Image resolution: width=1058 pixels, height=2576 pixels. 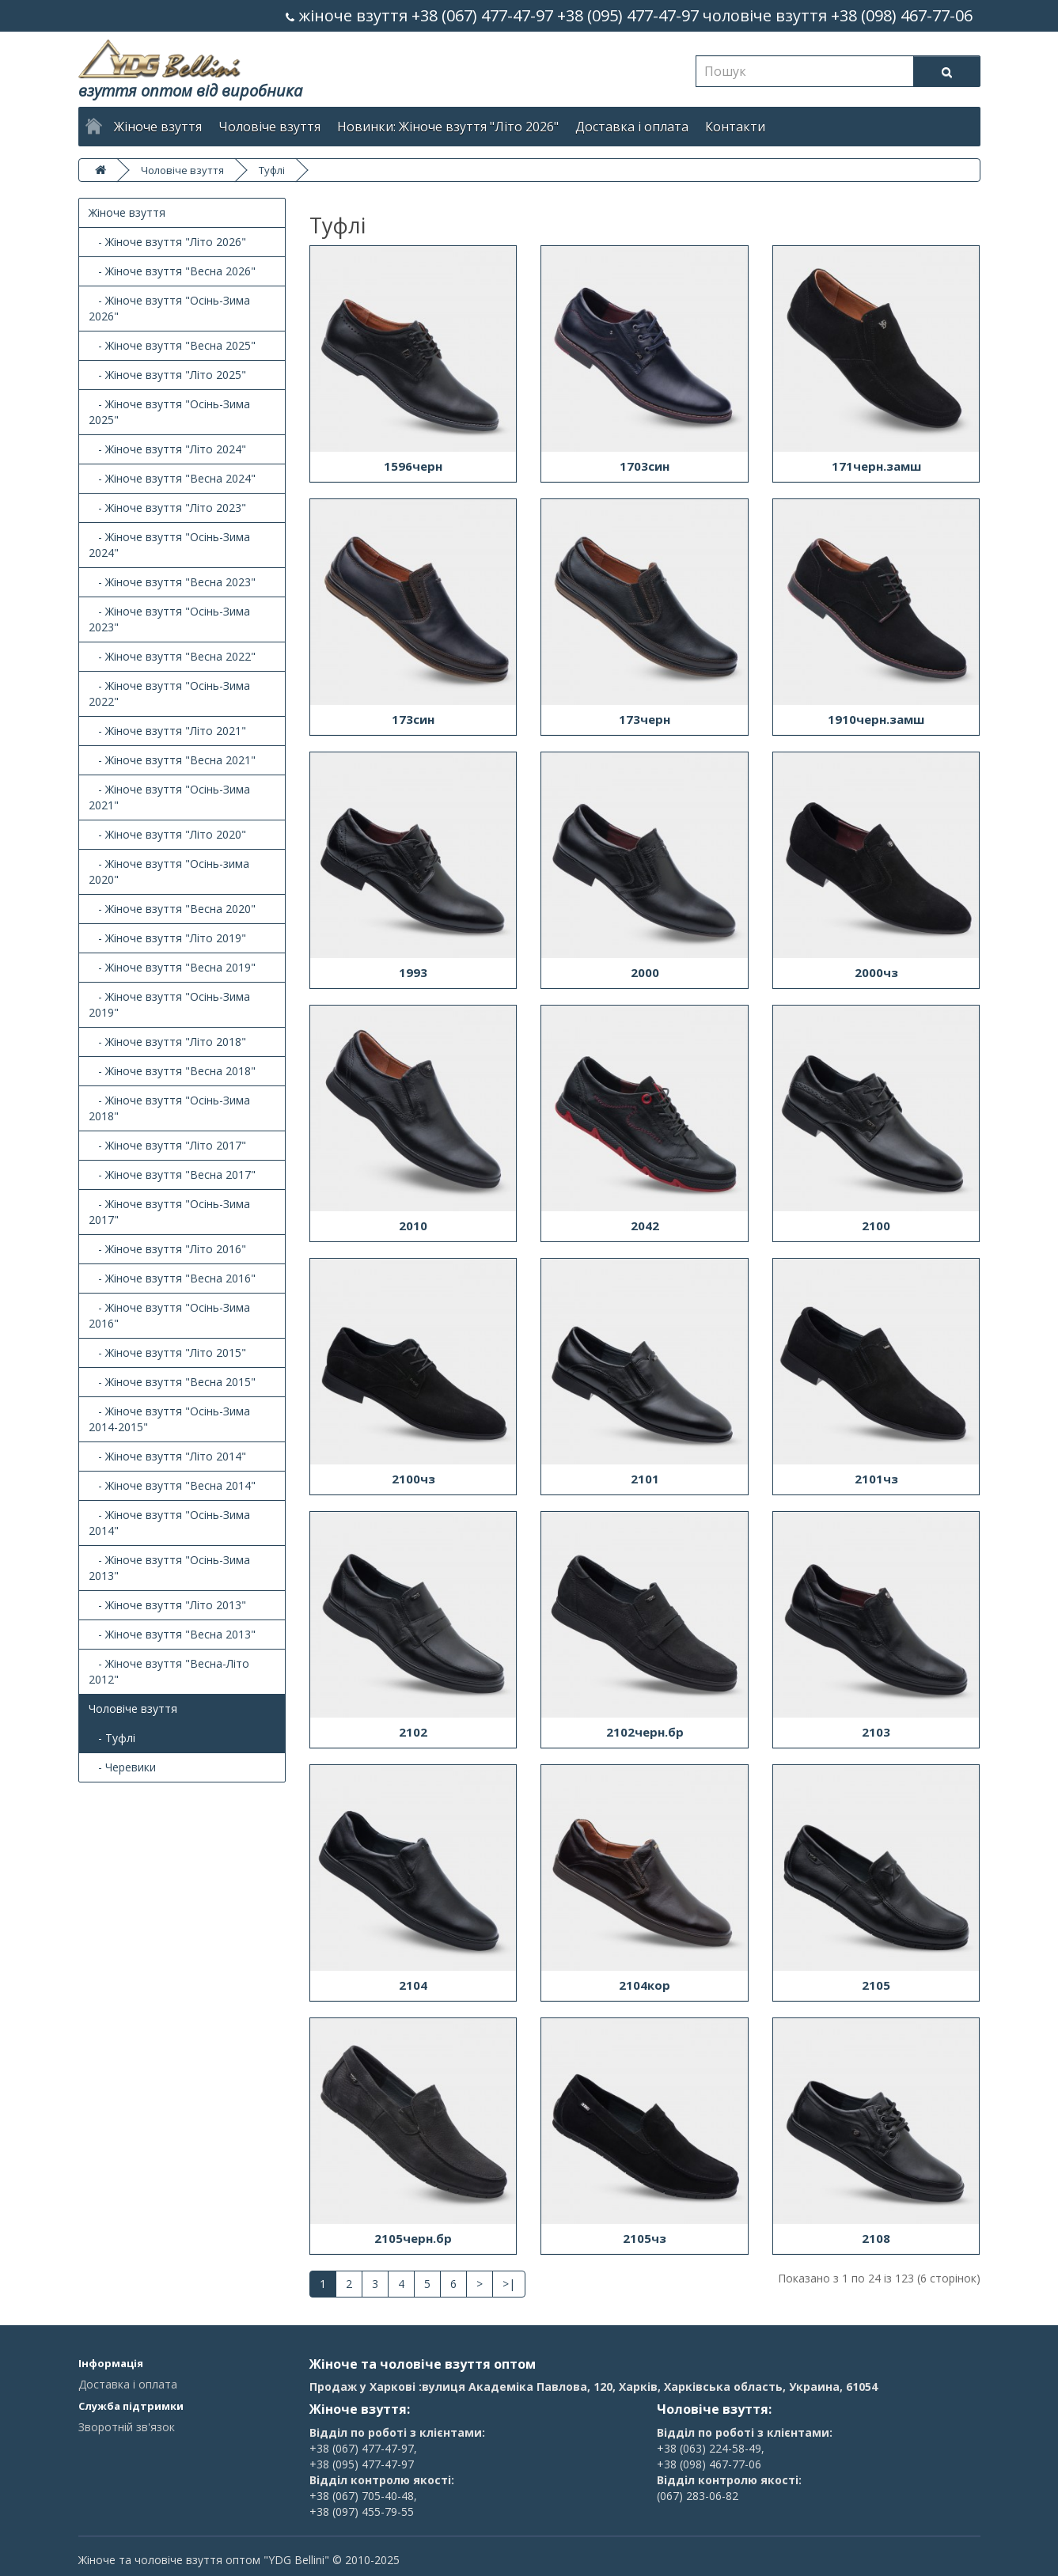 What do you see at coordinates (167, 1352) in the screenshot?
I see `- Жіноче взуття "Літо 2015"` at bounding box center [167, 1352].